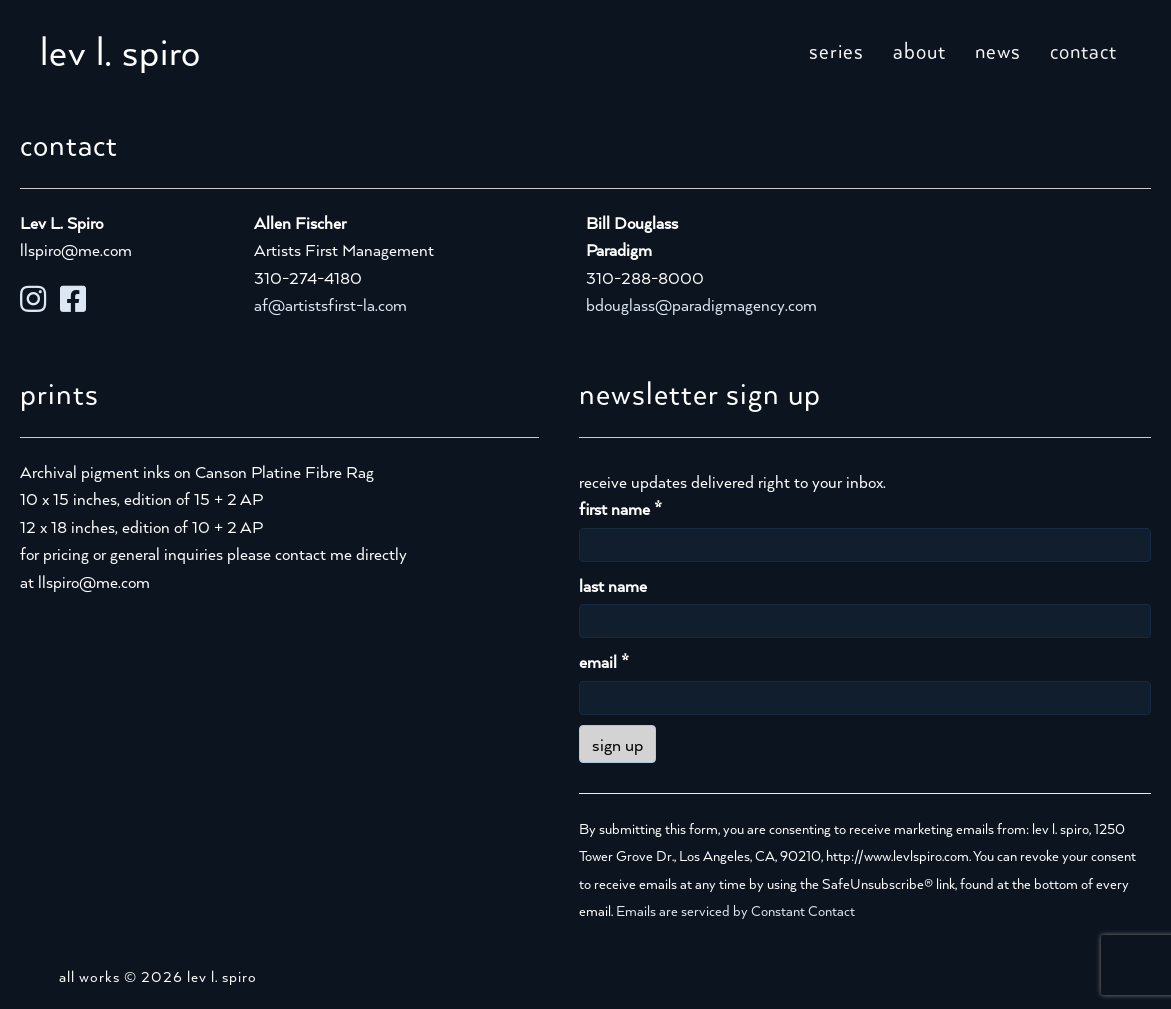 This screenshot has width=1171, height=1009. What do you see at coordinates (735, 910) in the screenshot?
I see `Emails are serviced by Constant Contact [Emails are serviced by Constant Contact, opens a new window]` at bounding box center [735, 910].